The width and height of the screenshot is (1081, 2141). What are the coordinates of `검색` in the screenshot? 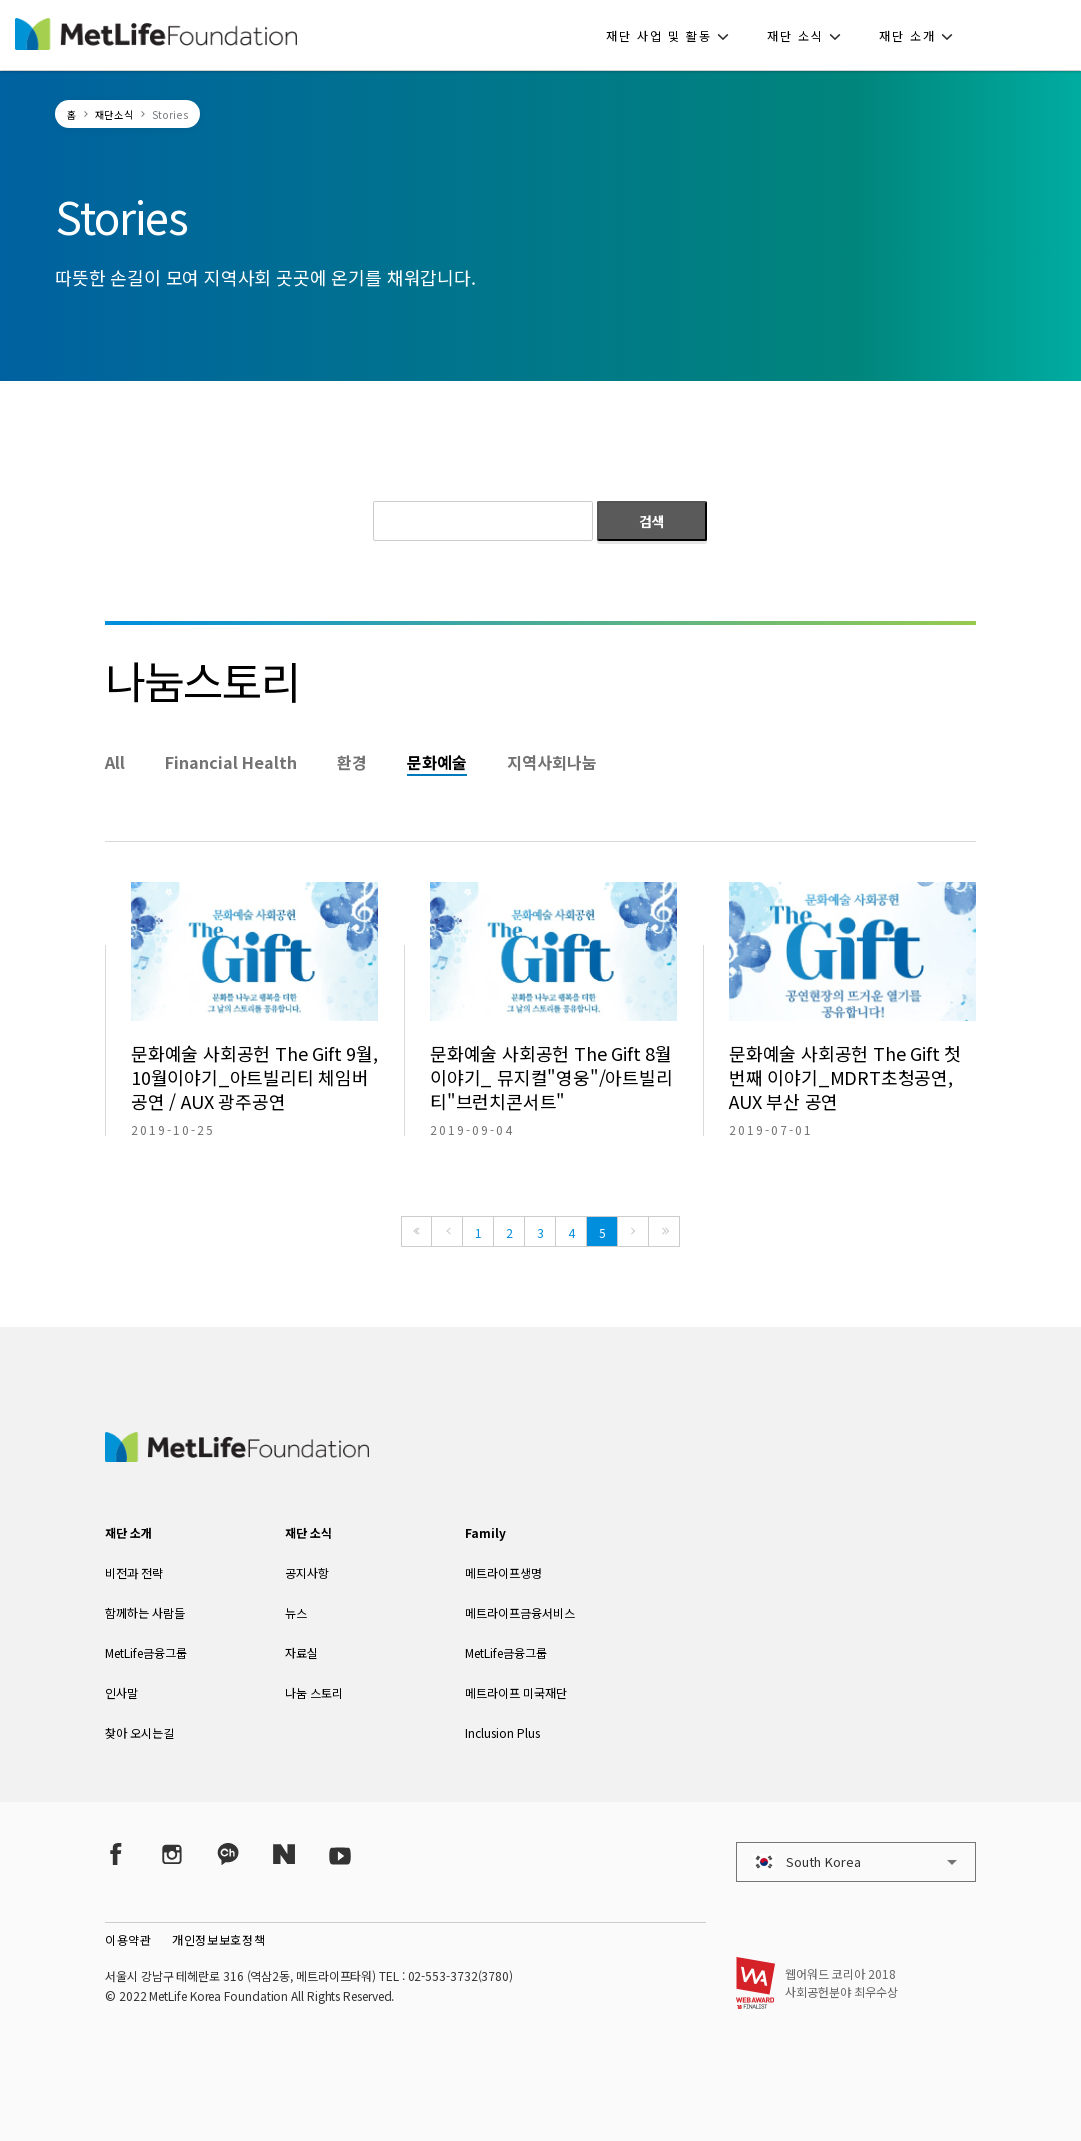 It's located at (652, 521).